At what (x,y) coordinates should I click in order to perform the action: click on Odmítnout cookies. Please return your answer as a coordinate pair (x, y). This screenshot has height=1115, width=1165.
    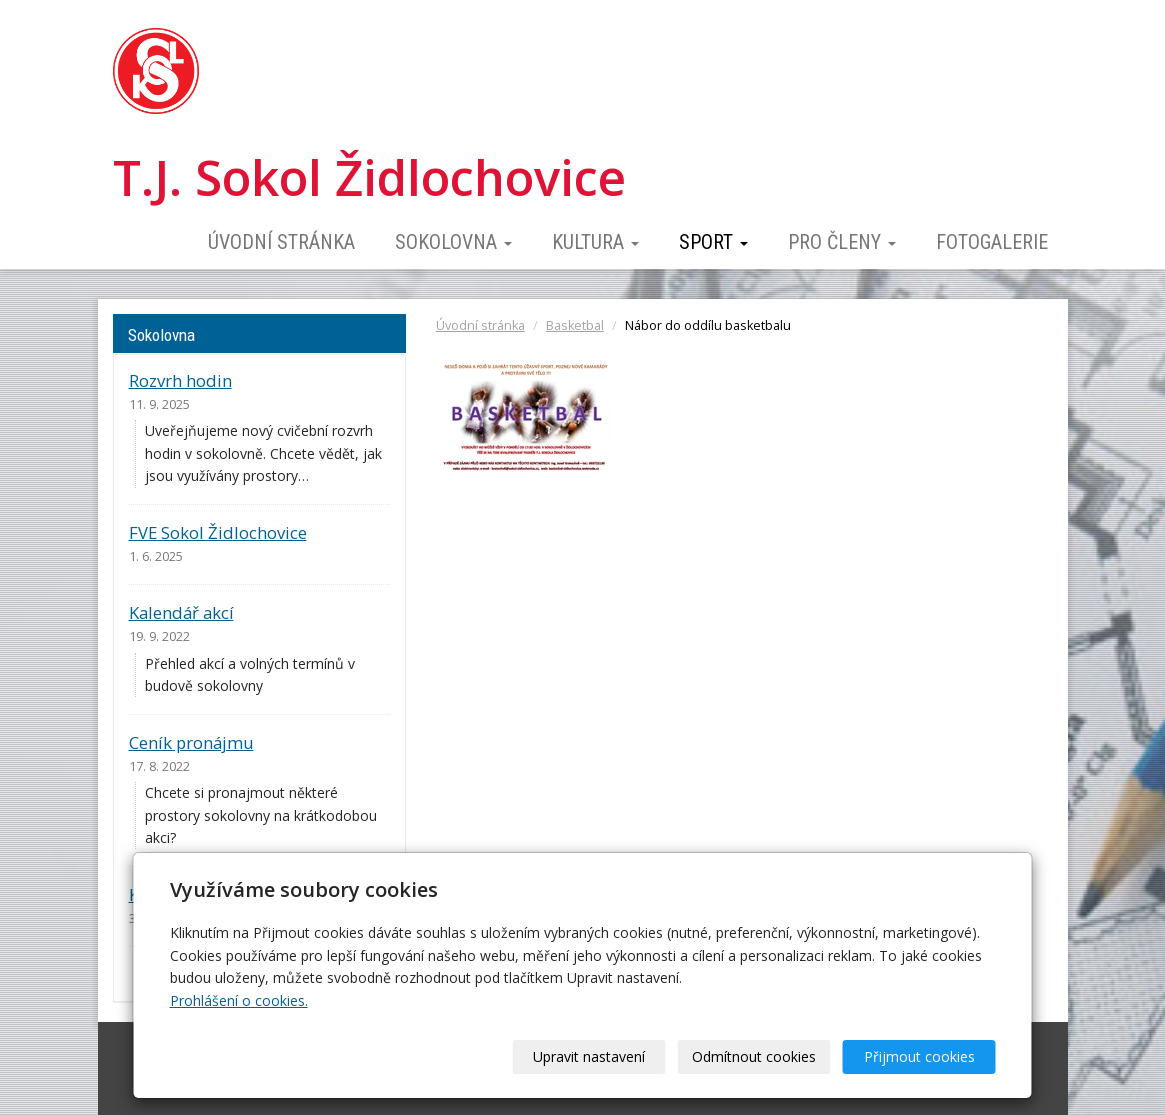
    Looking at the image, I should click on (754, 1056).